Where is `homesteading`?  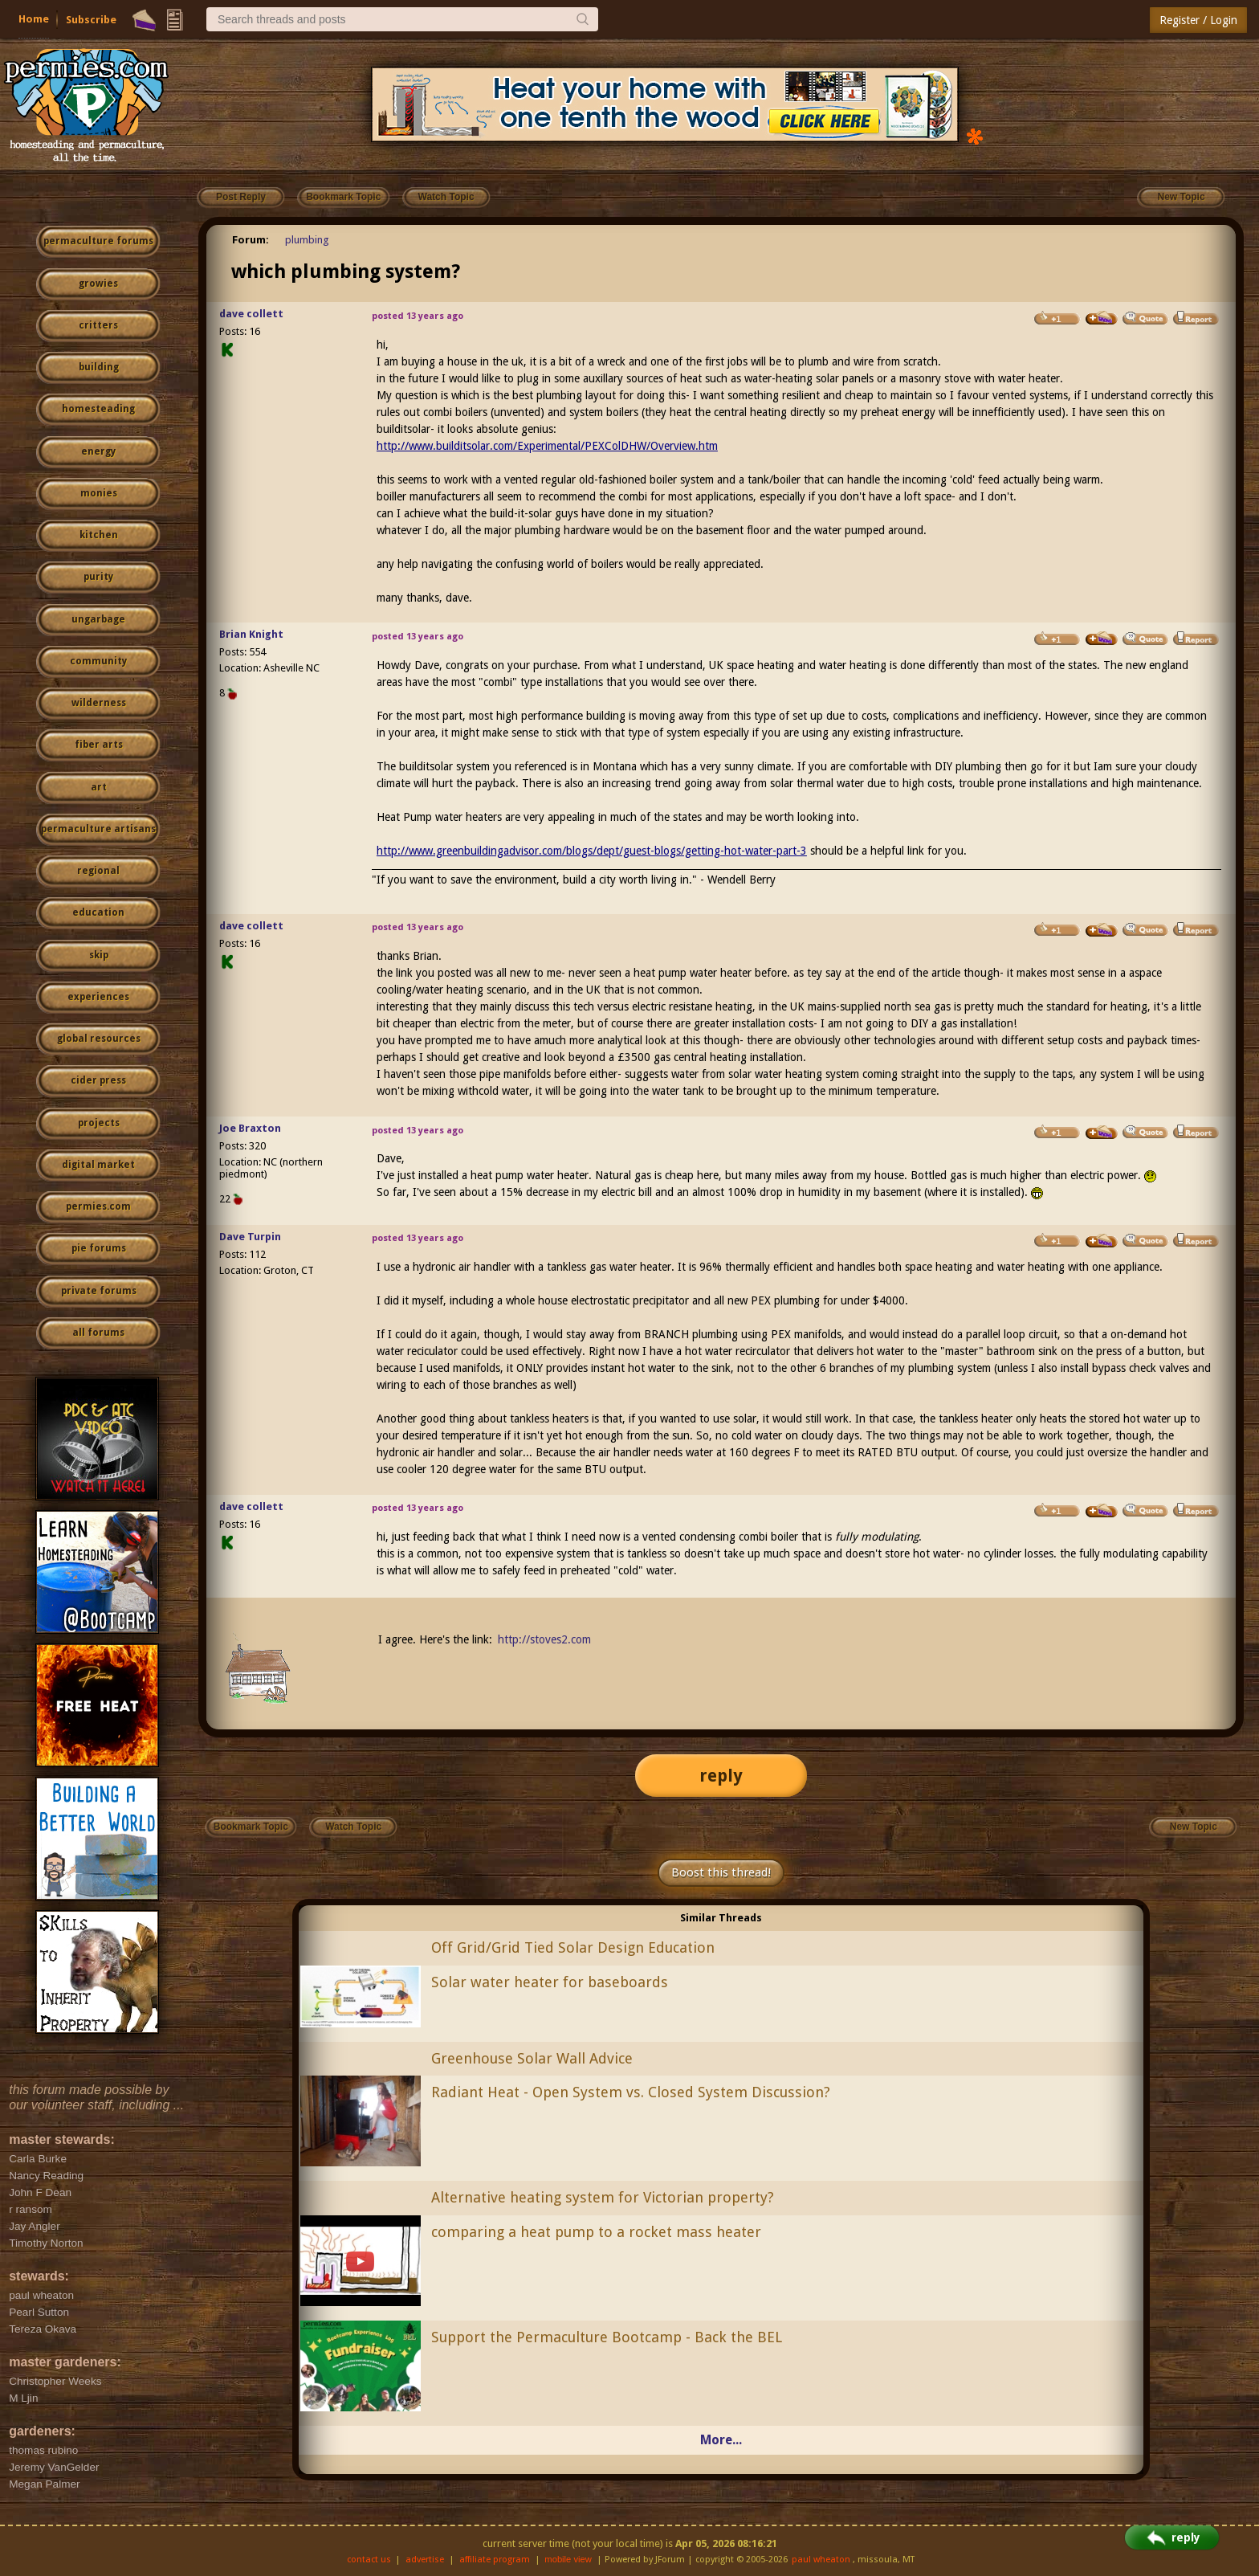
homesteading is located at coordinates (98, 408).